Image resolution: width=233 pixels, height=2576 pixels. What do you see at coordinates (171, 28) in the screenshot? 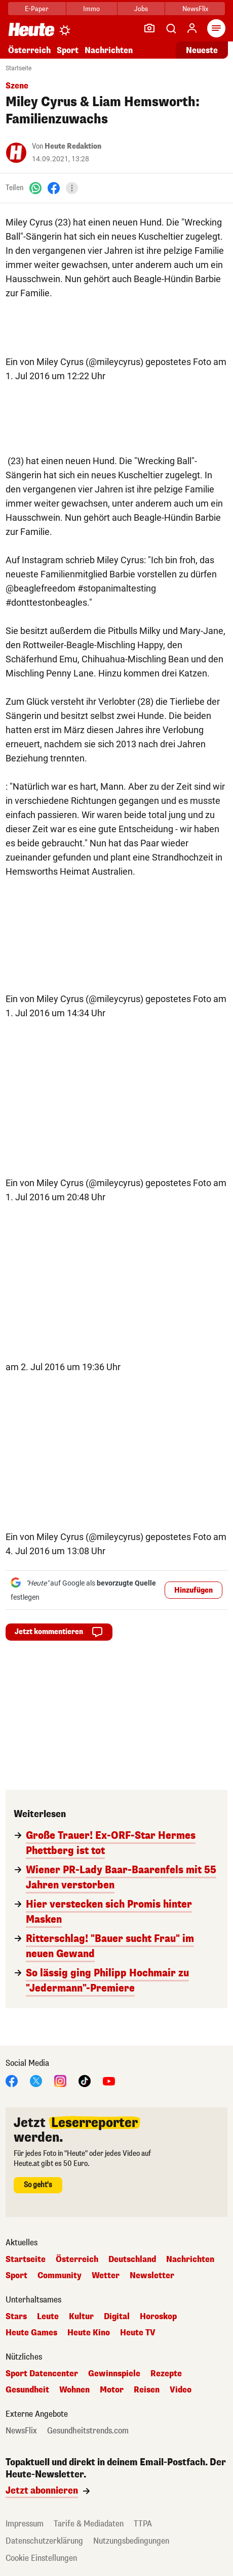
I see `[Artikelsuche]` at bounding box center [171, 28].